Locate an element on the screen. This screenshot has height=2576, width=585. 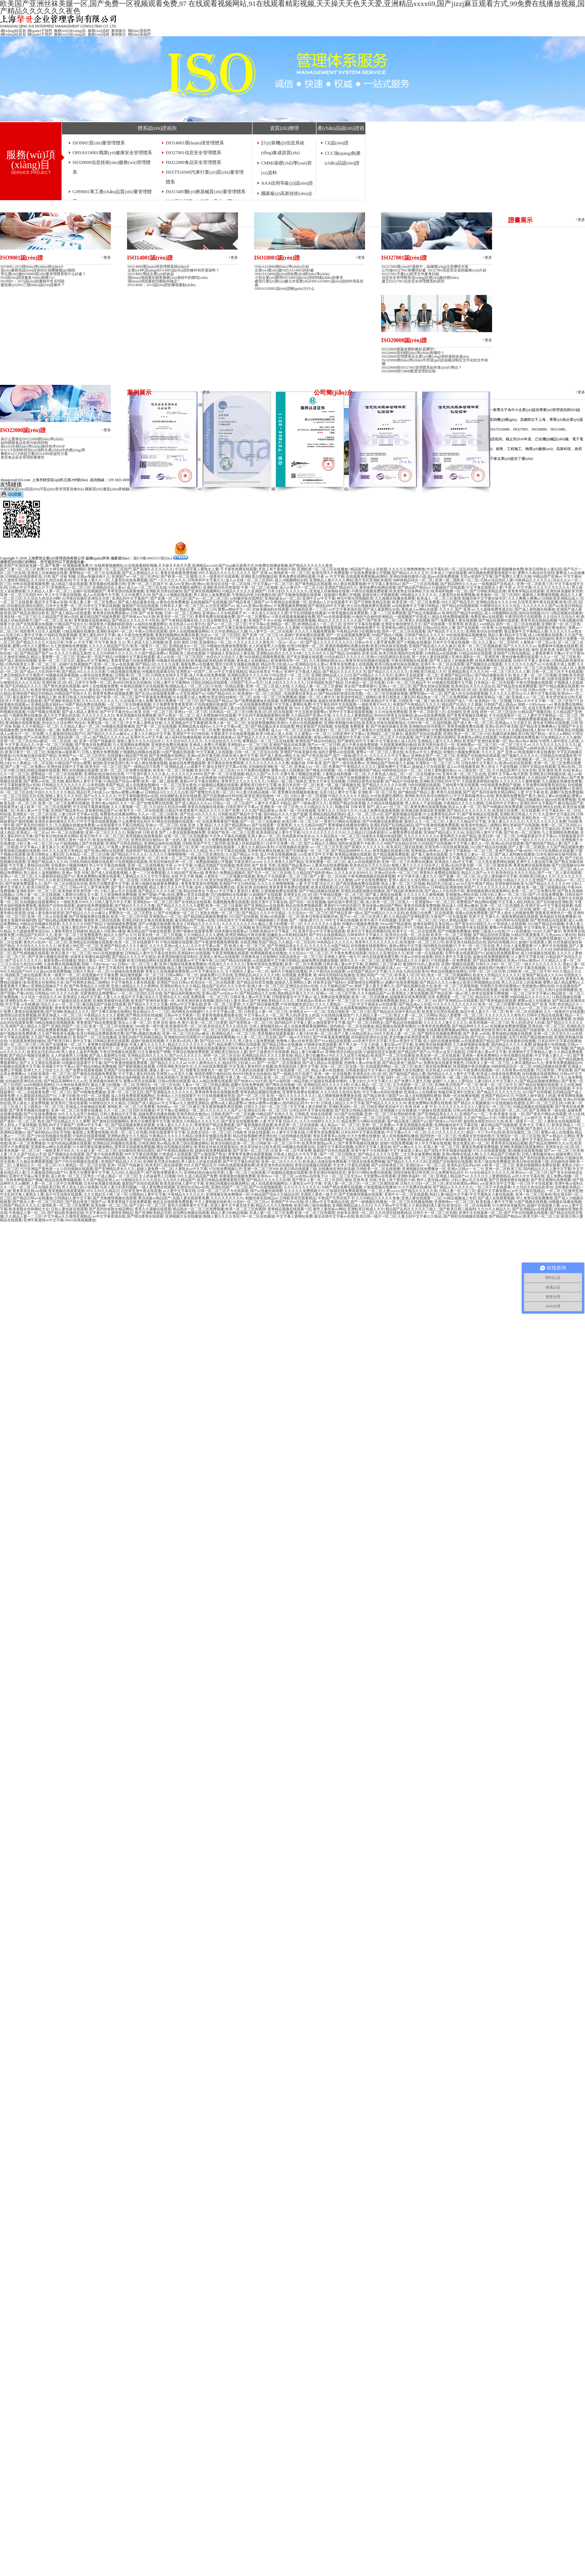
国产成人精品最新在线 is located at coordinates (136, 602).